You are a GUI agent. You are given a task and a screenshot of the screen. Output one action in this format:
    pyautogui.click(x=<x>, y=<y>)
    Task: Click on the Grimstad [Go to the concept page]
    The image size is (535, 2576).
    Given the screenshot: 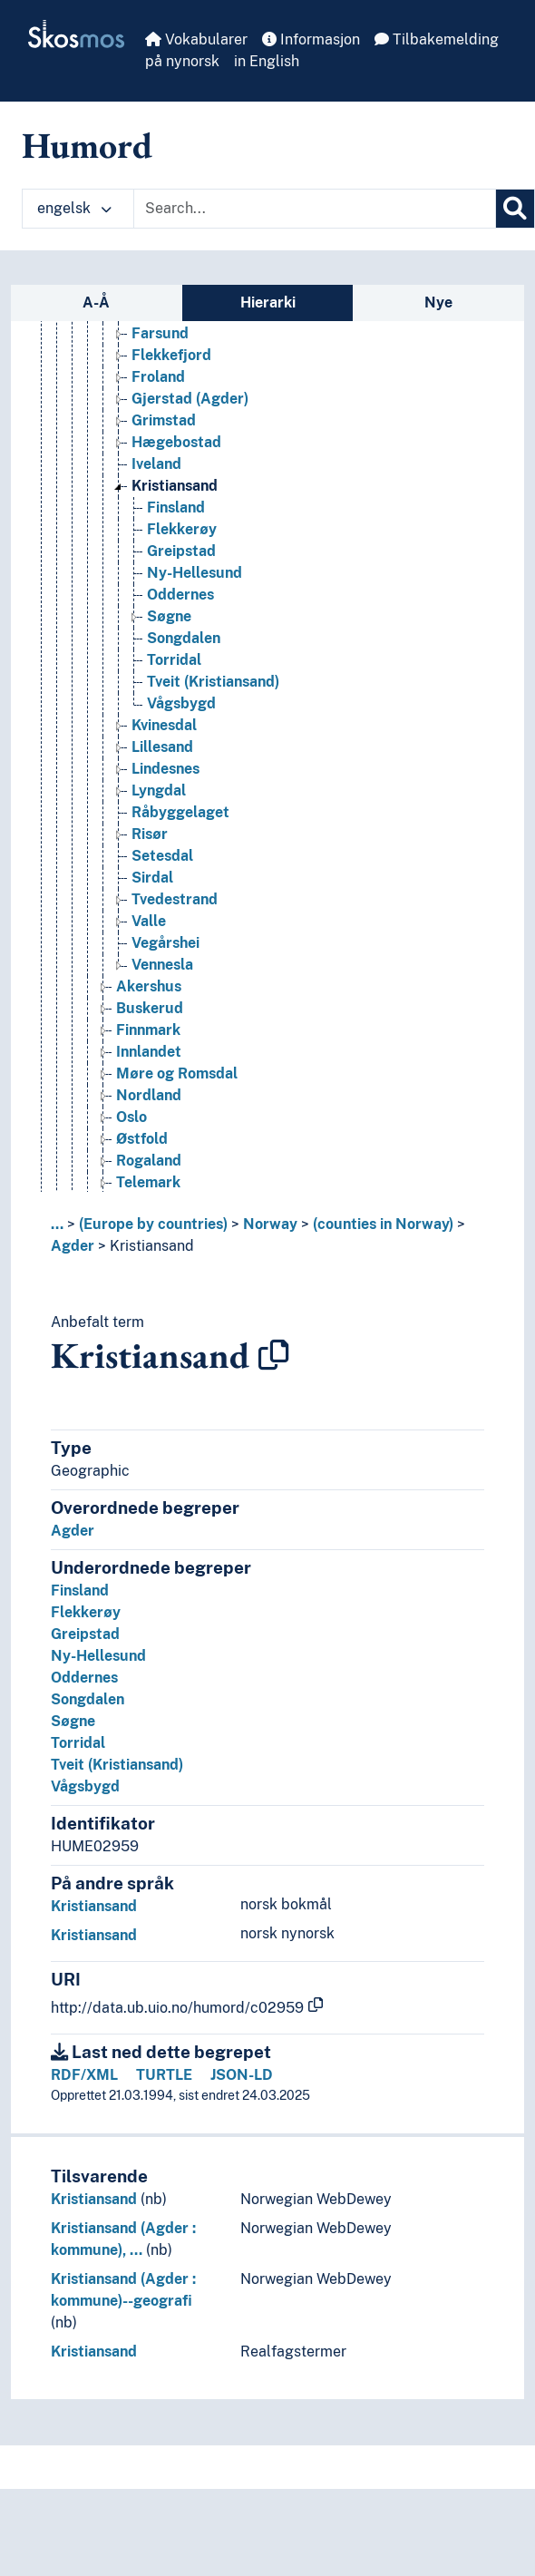 What is the action you would take?
    pyautogui.click(x=163, y=420)
    